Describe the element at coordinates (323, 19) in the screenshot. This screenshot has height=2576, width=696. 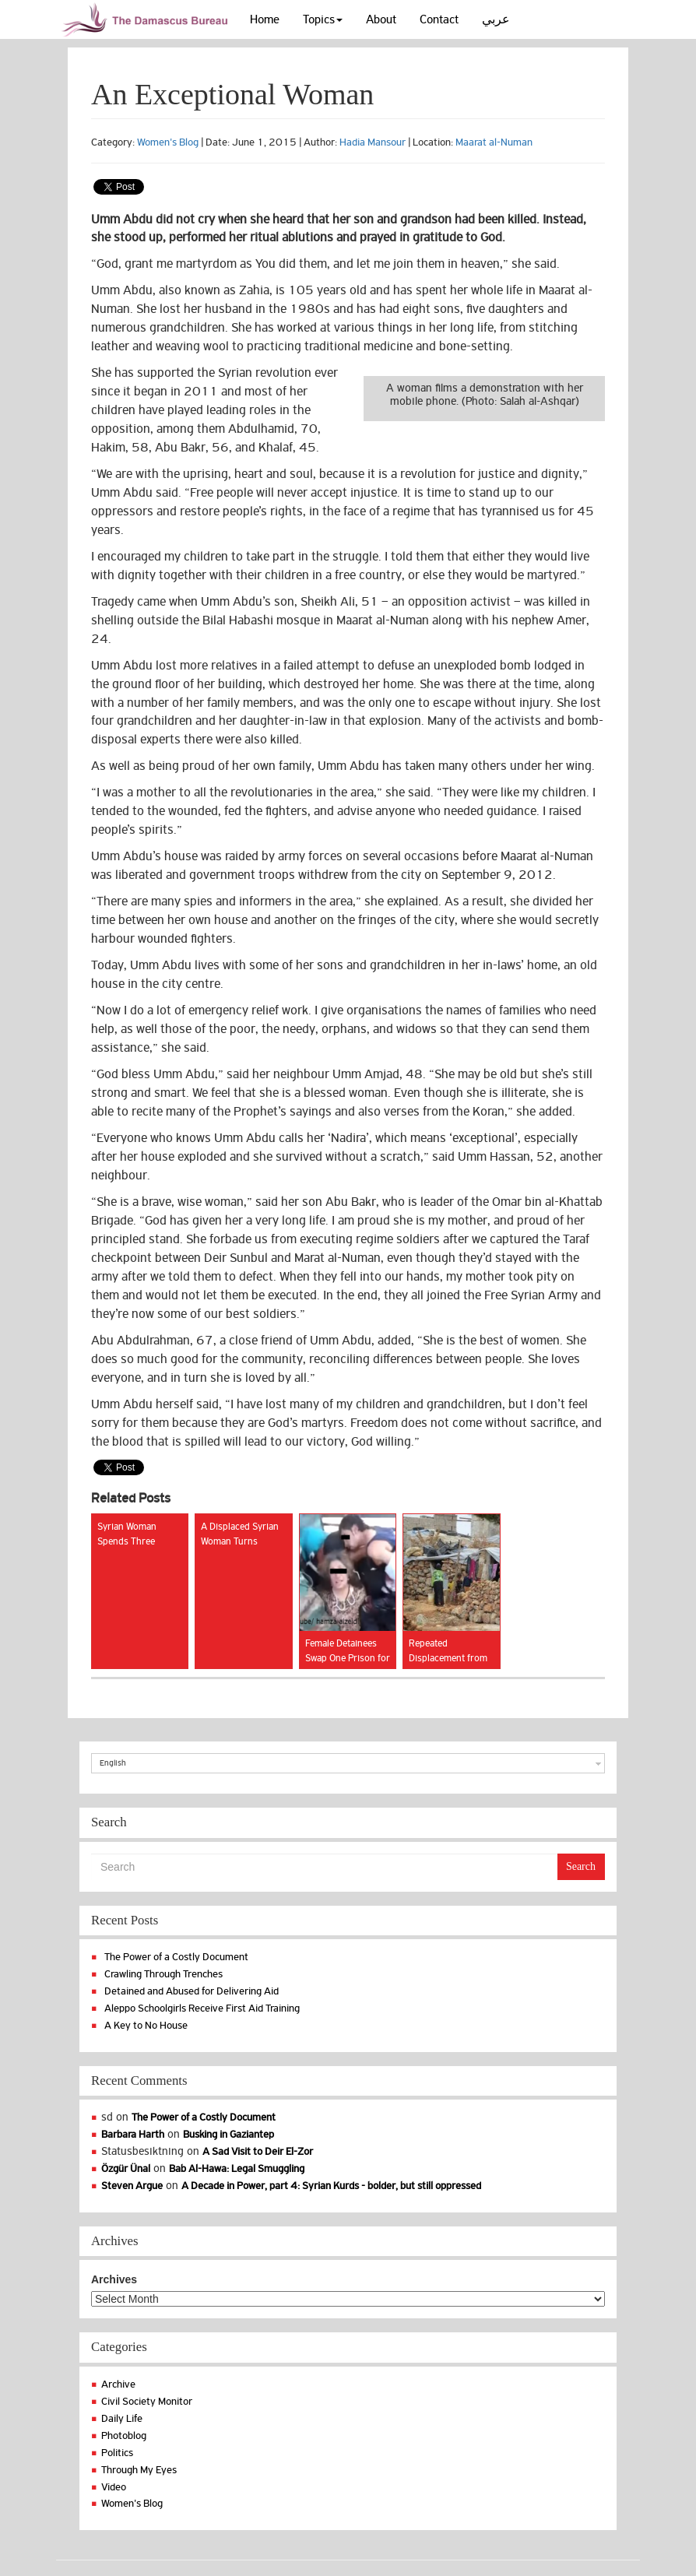
I see `Topics` at that location.